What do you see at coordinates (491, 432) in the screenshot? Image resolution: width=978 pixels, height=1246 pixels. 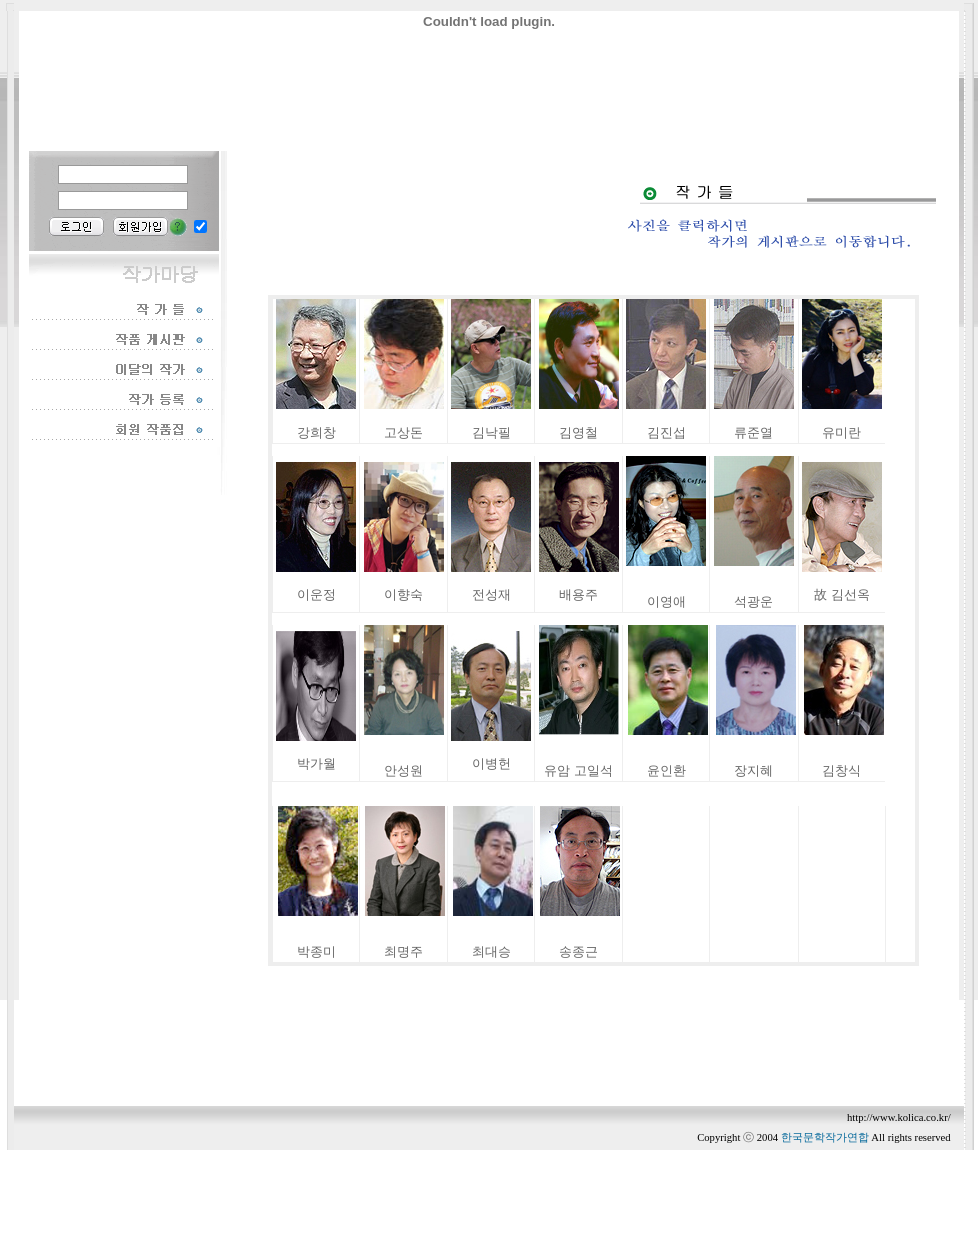 I see `김낙필` at bounding box center [491, 432].